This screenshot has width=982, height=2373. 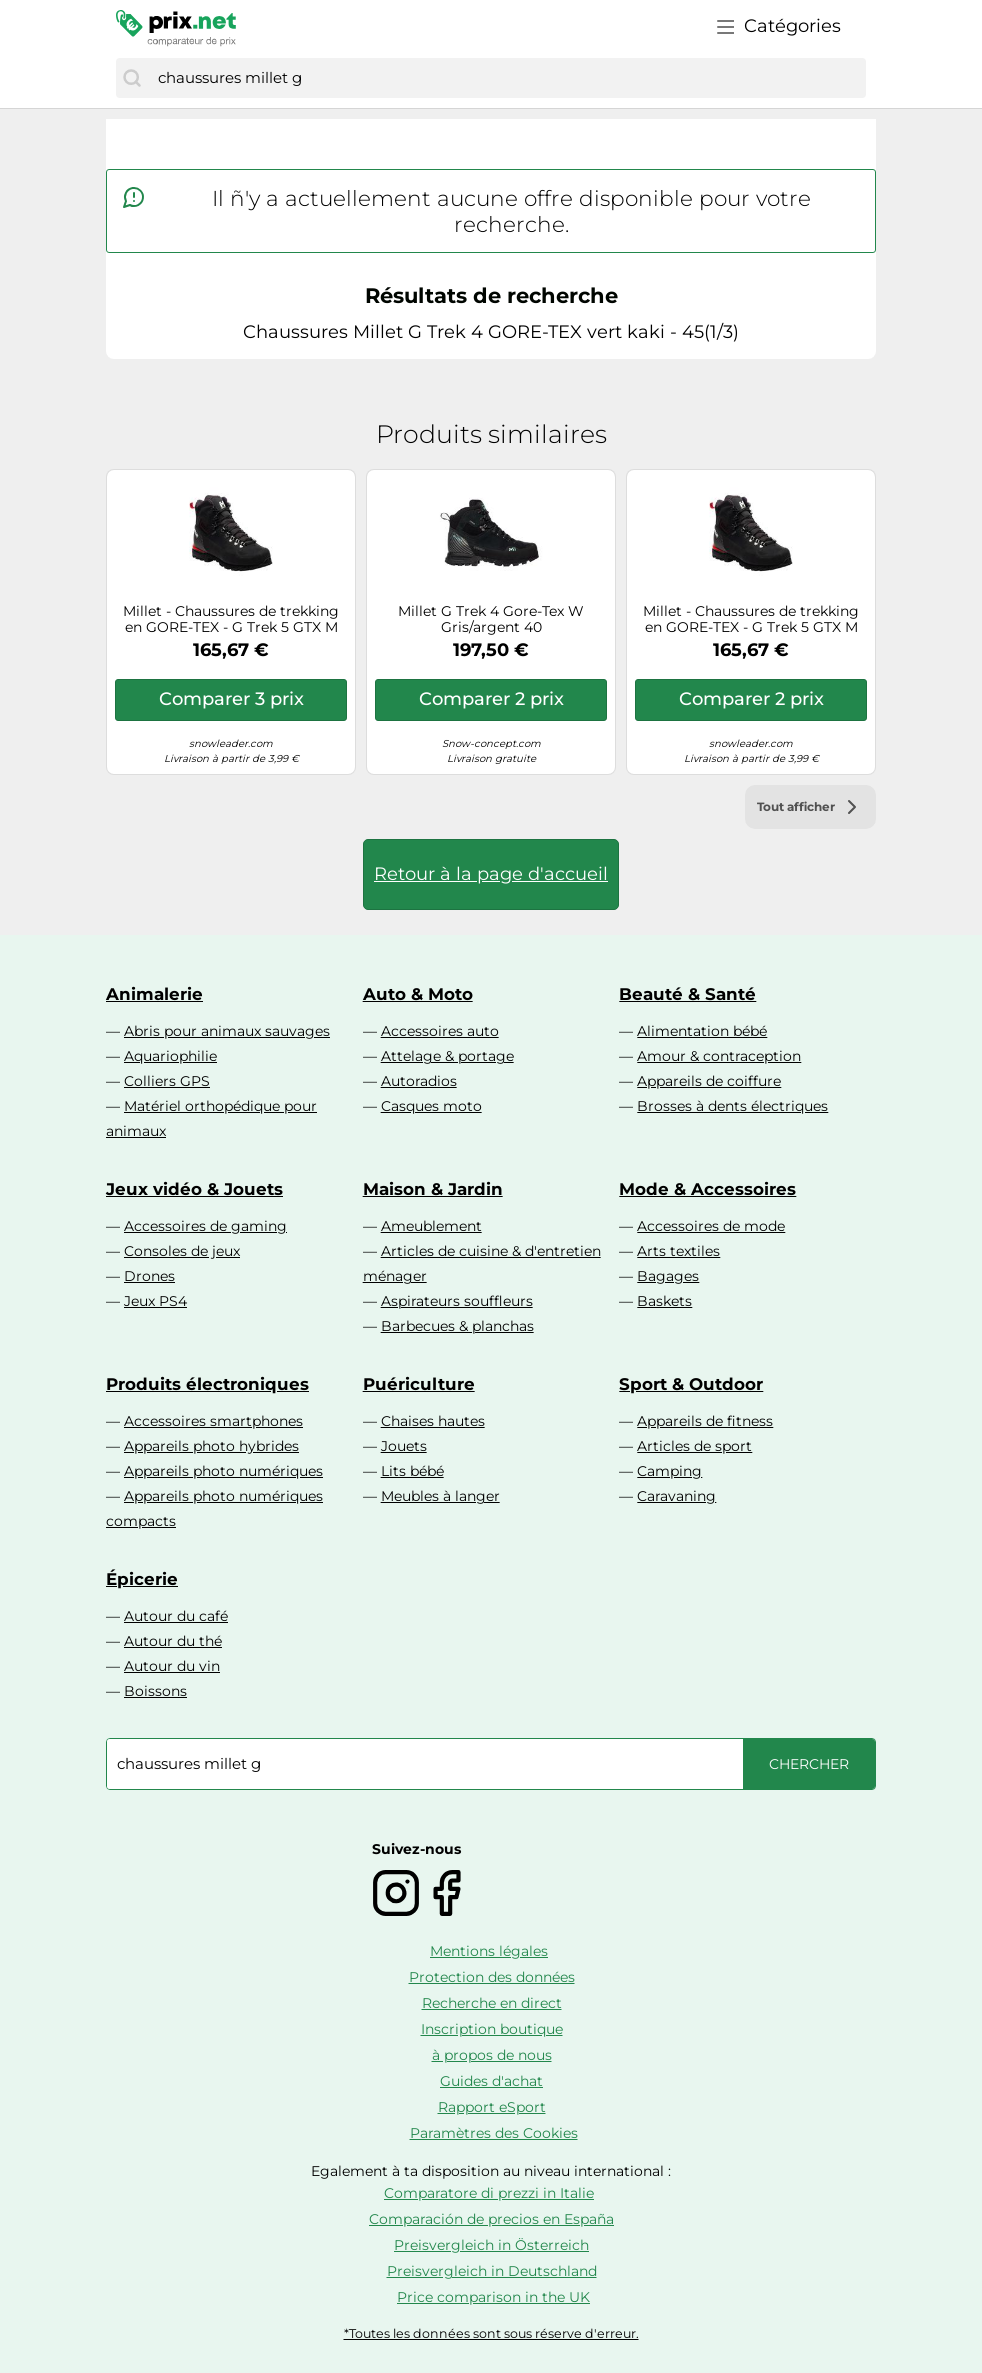 What do you see at coordinates (711, 1226) in the screenshot?
I see `Accessoires de mode` at bounding box center [711, 1226].